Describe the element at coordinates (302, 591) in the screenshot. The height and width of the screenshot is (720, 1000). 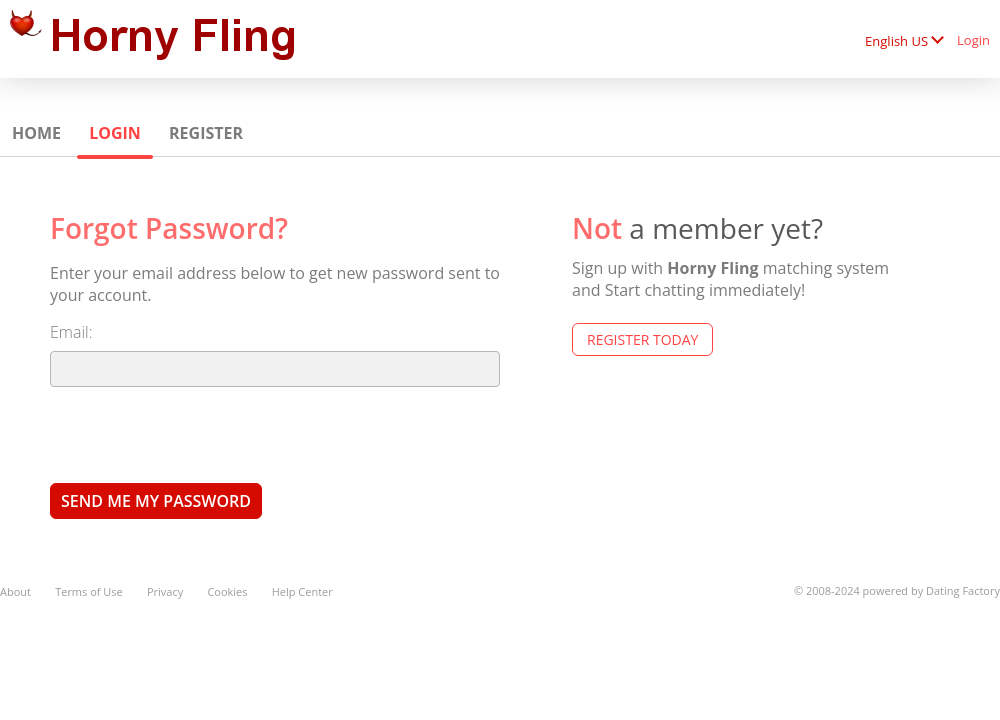
I see `Help Center` at that location.